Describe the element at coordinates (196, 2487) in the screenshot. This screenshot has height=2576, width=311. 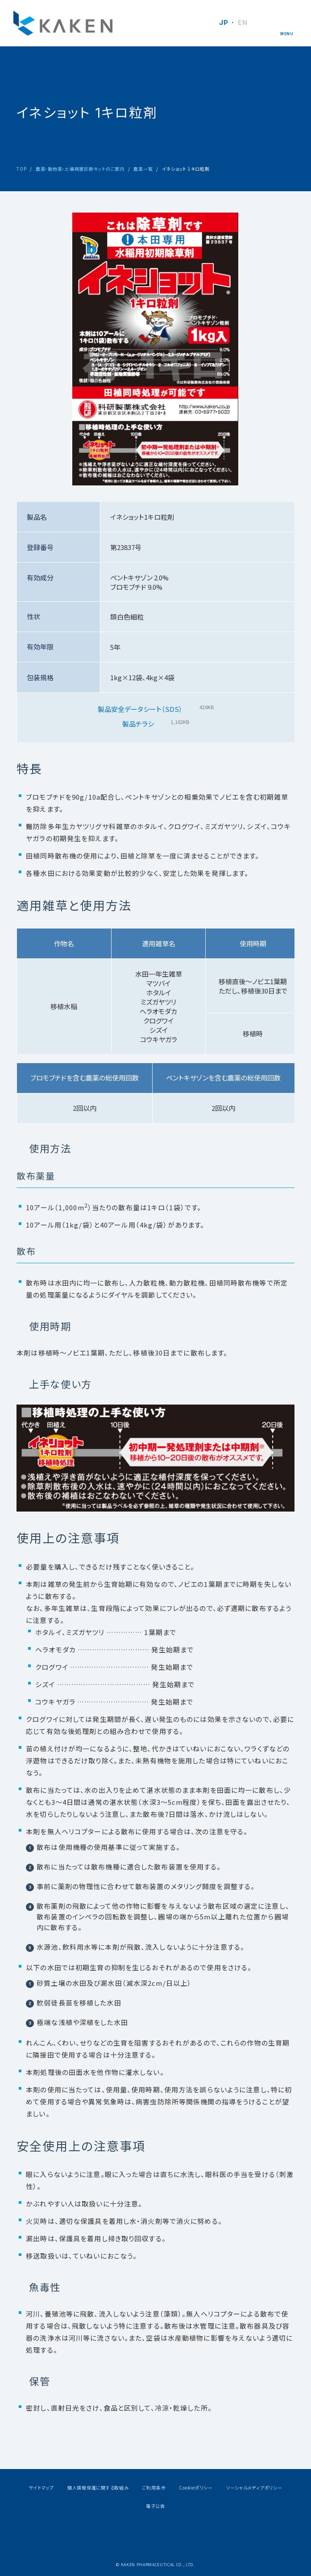
I see `Cookieポリシー` at that location.